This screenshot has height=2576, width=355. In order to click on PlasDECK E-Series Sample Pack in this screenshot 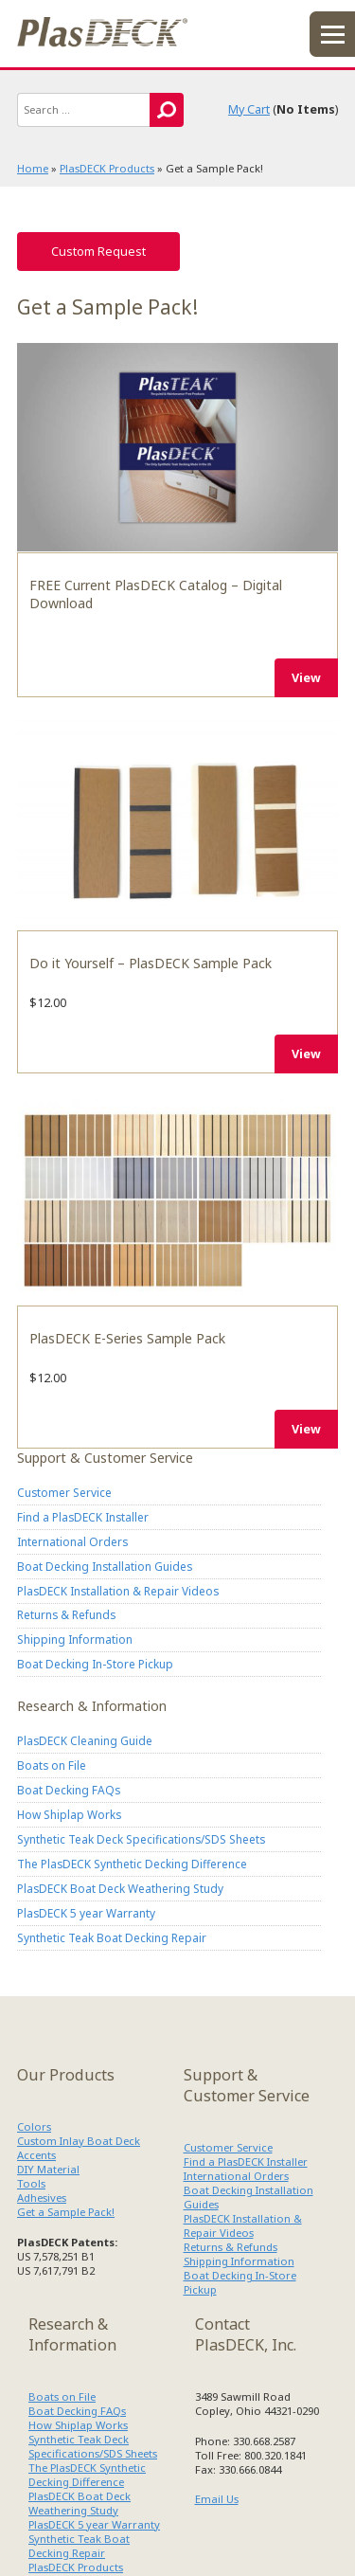, I will do `click(177, 1200)`.